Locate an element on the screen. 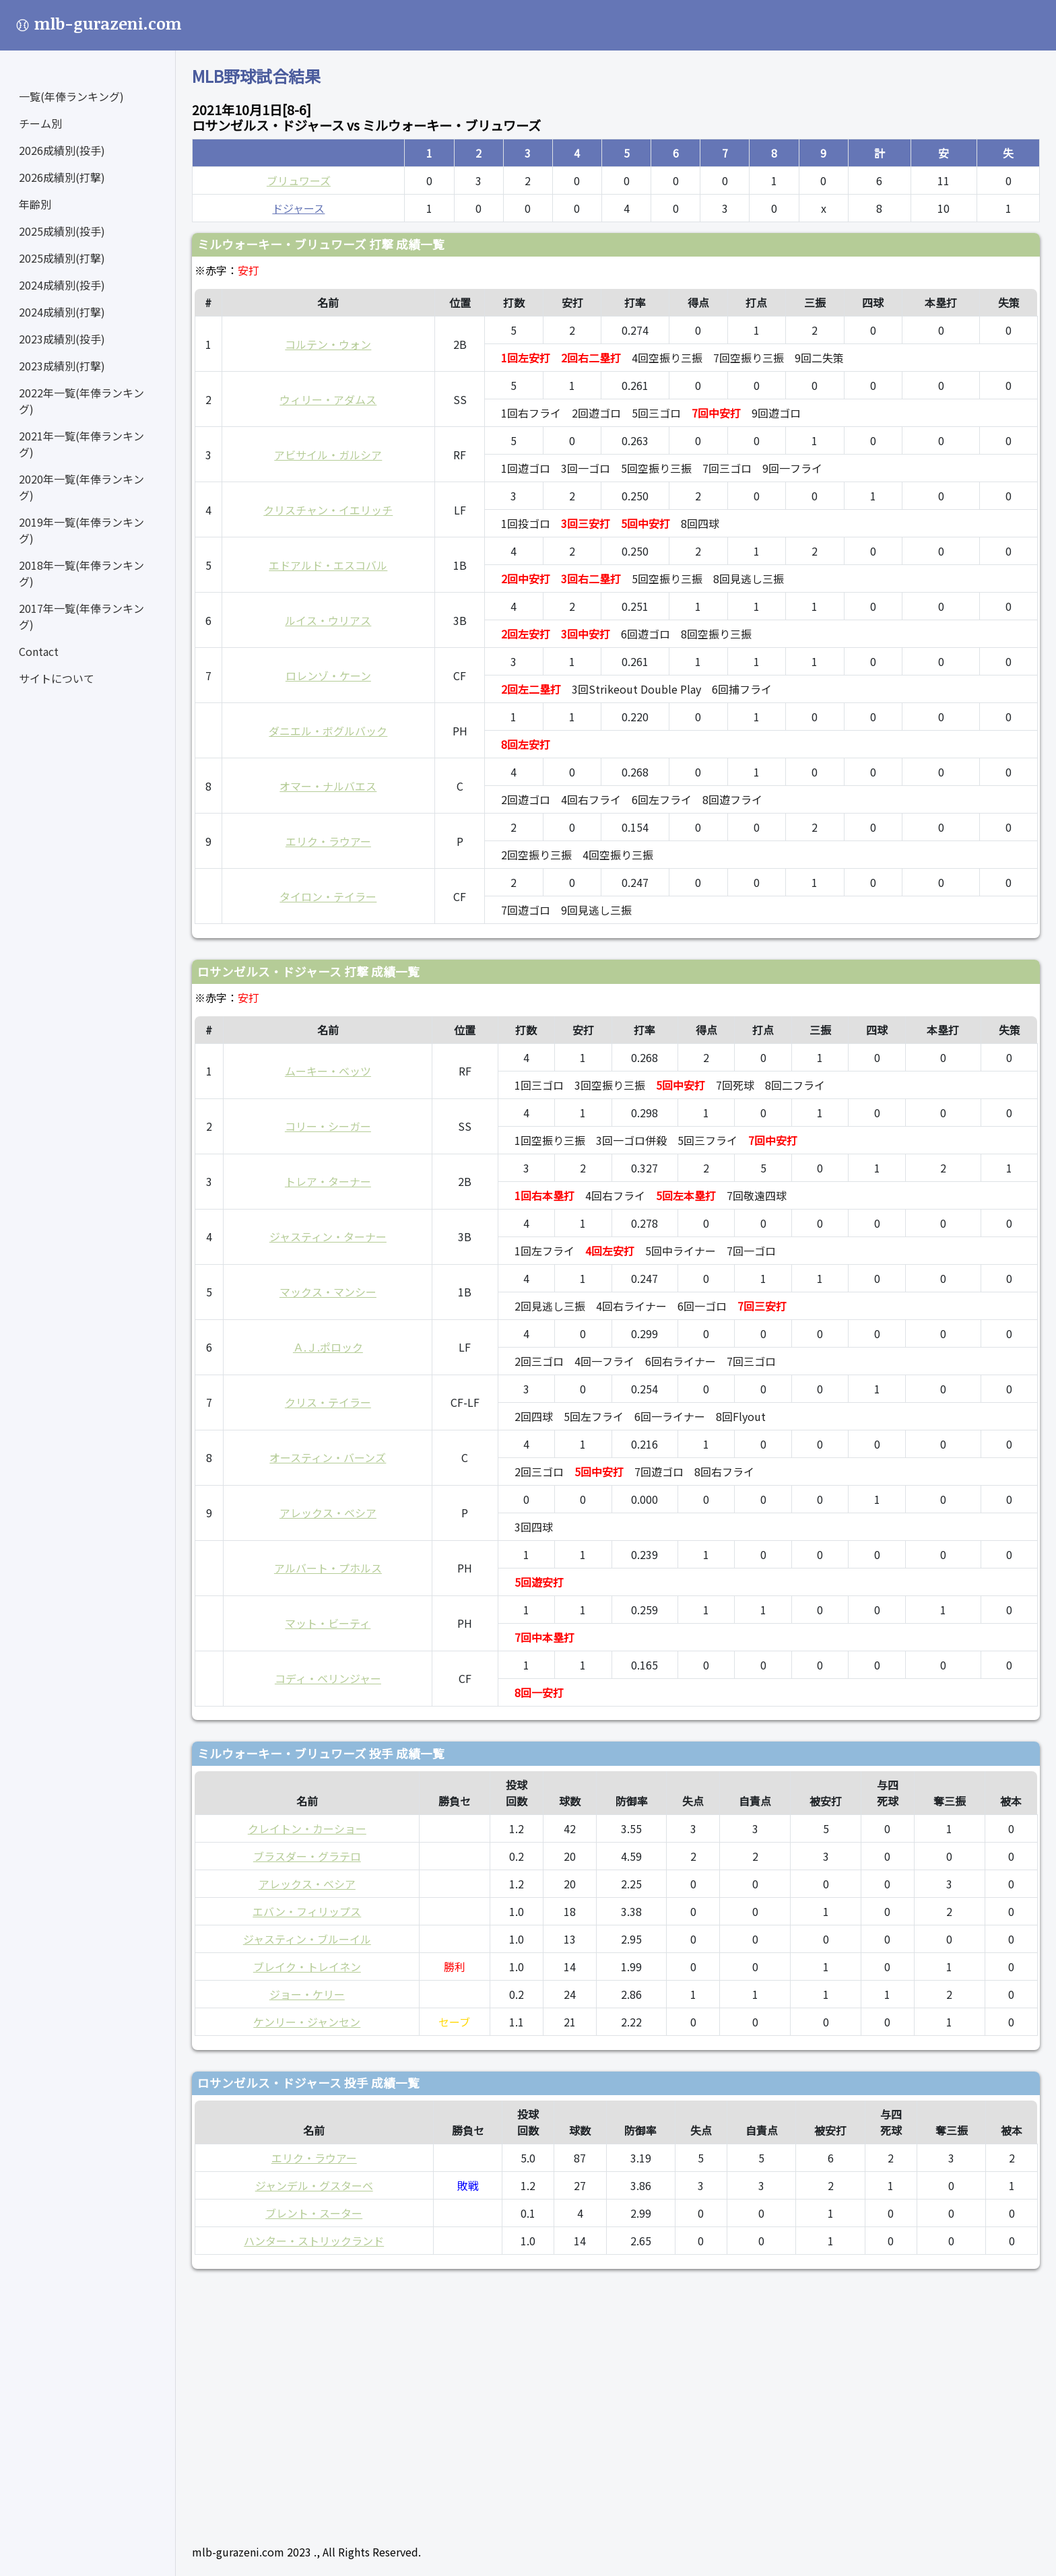 This screenshot has height=2576, width=1056. ドジャース is located at coordinates (298, 208).